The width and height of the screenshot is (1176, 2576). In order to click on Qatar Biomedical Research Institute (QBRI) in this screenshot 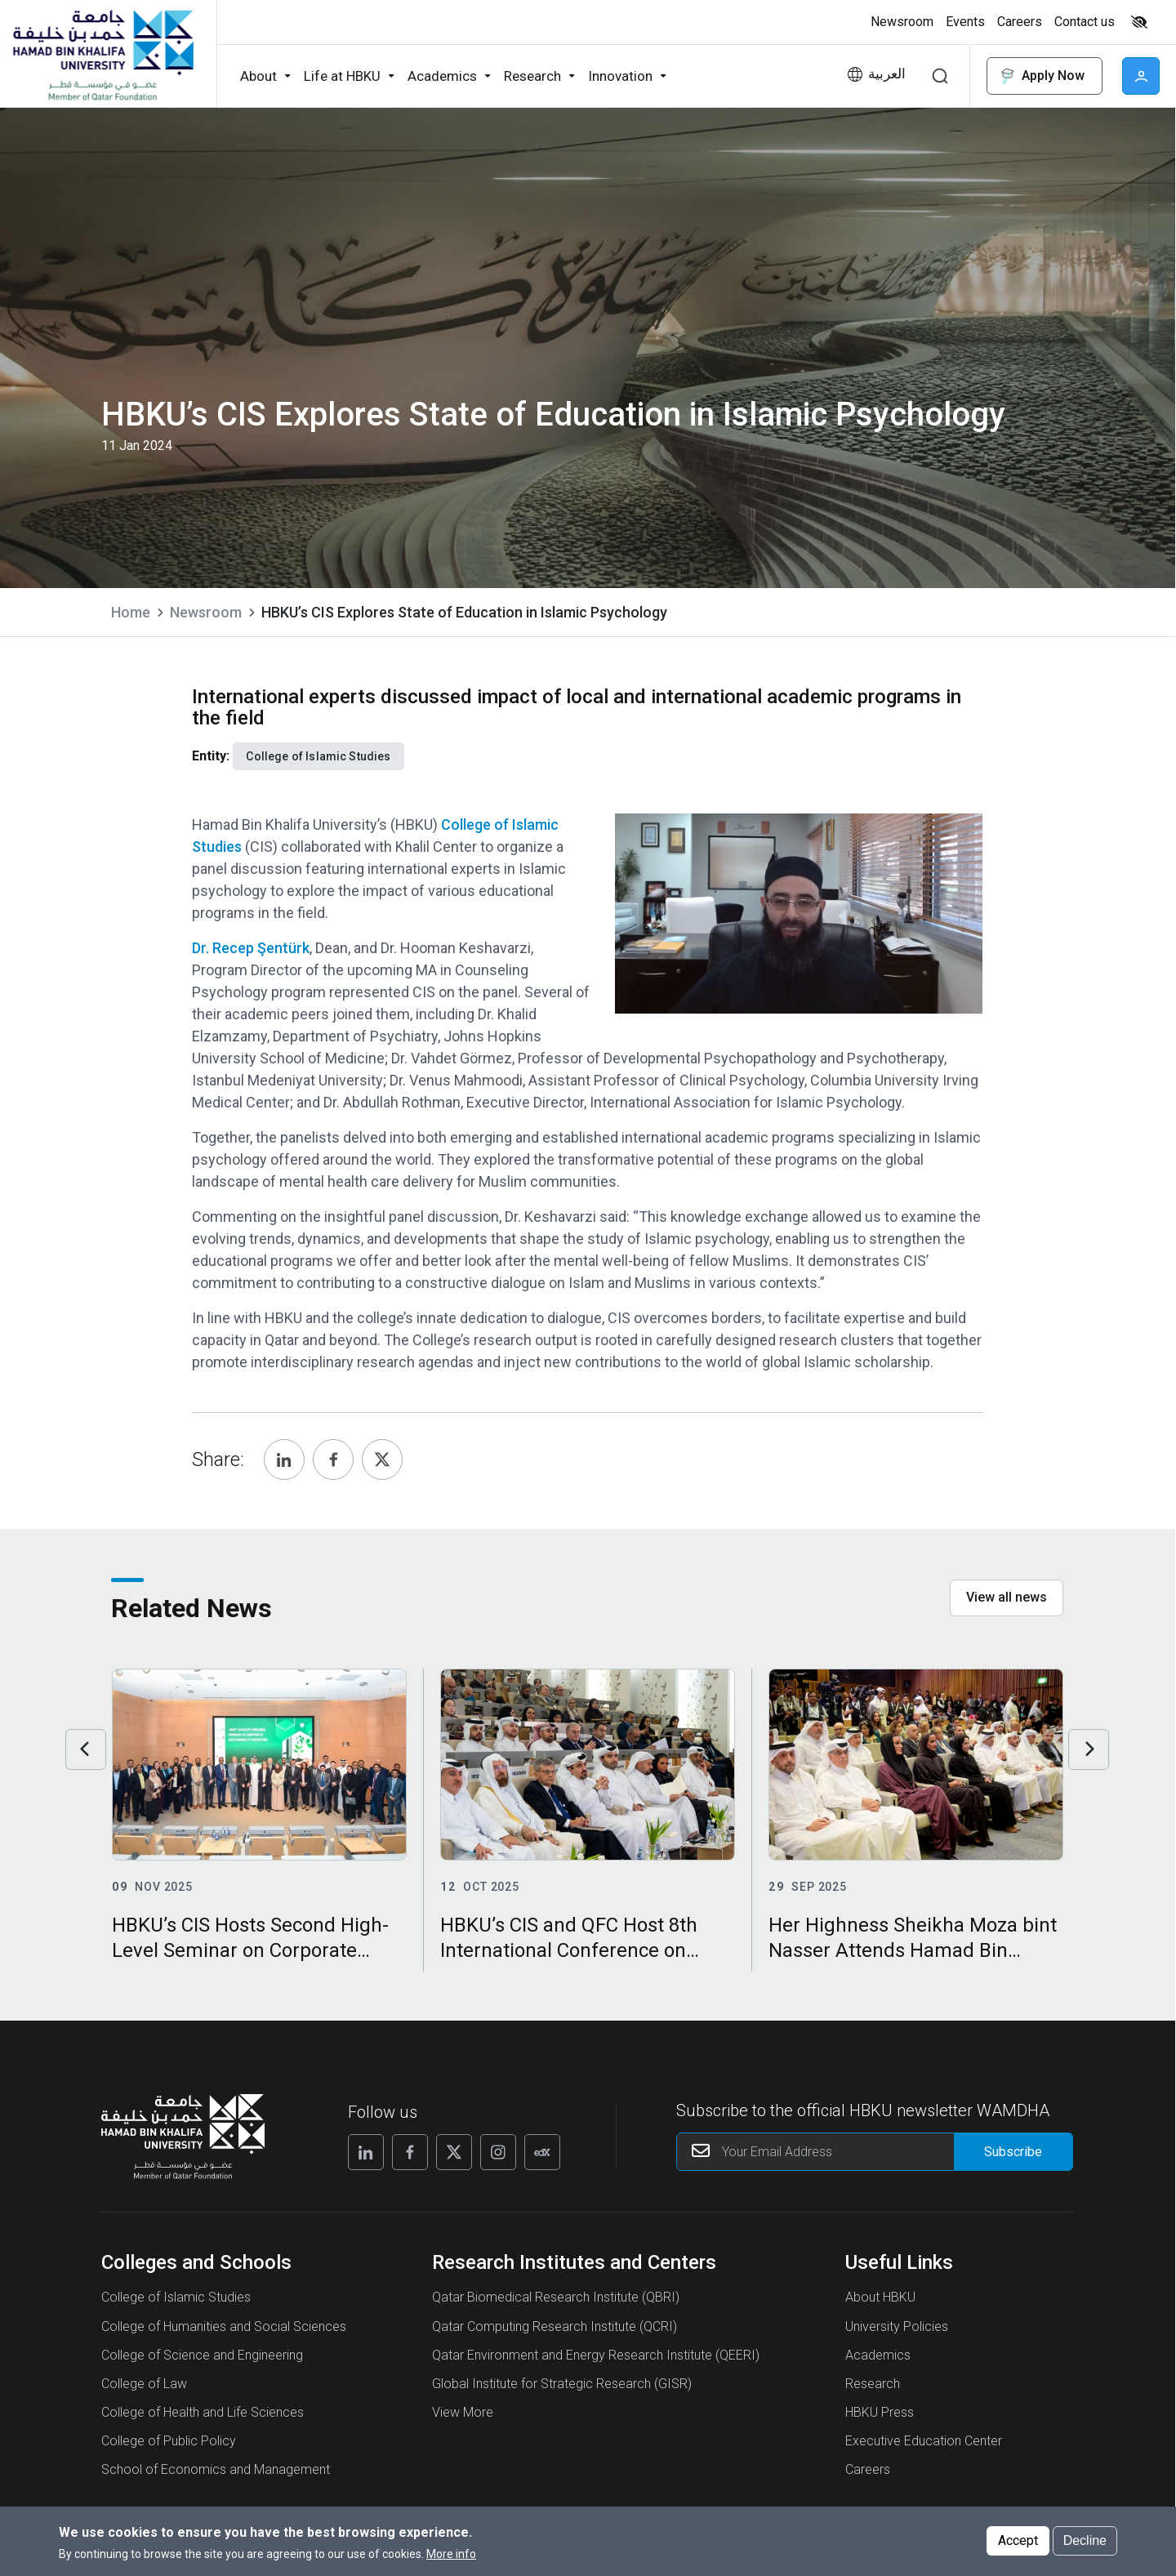, I will do `click(555, 2297)`.